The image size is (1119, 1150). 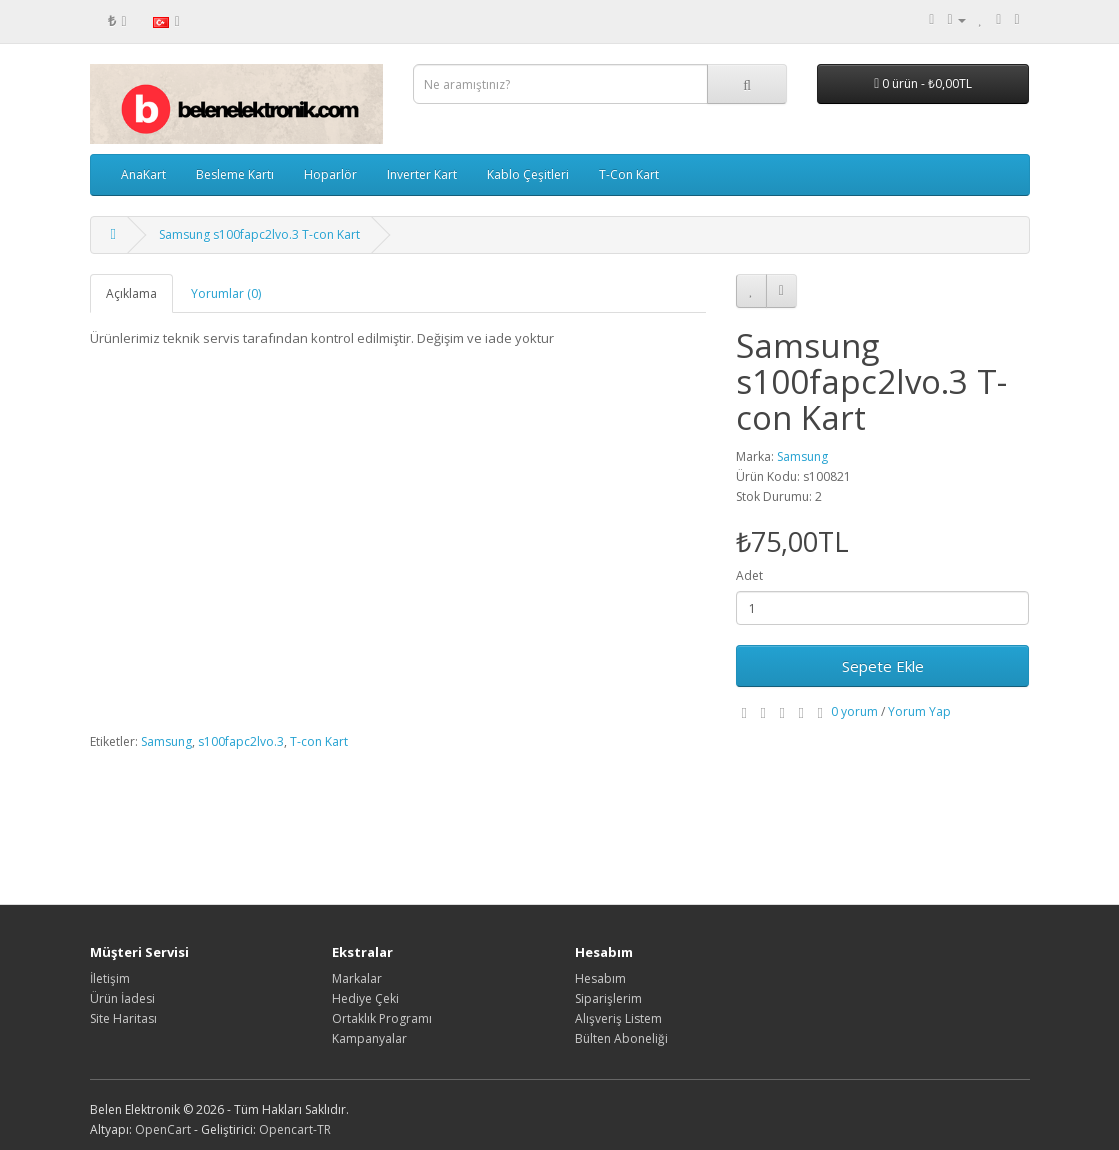 What do you see at coordinates (629, 174) in the screenshot?
I see `T-Con Kart` at bounding box center [629, 174].